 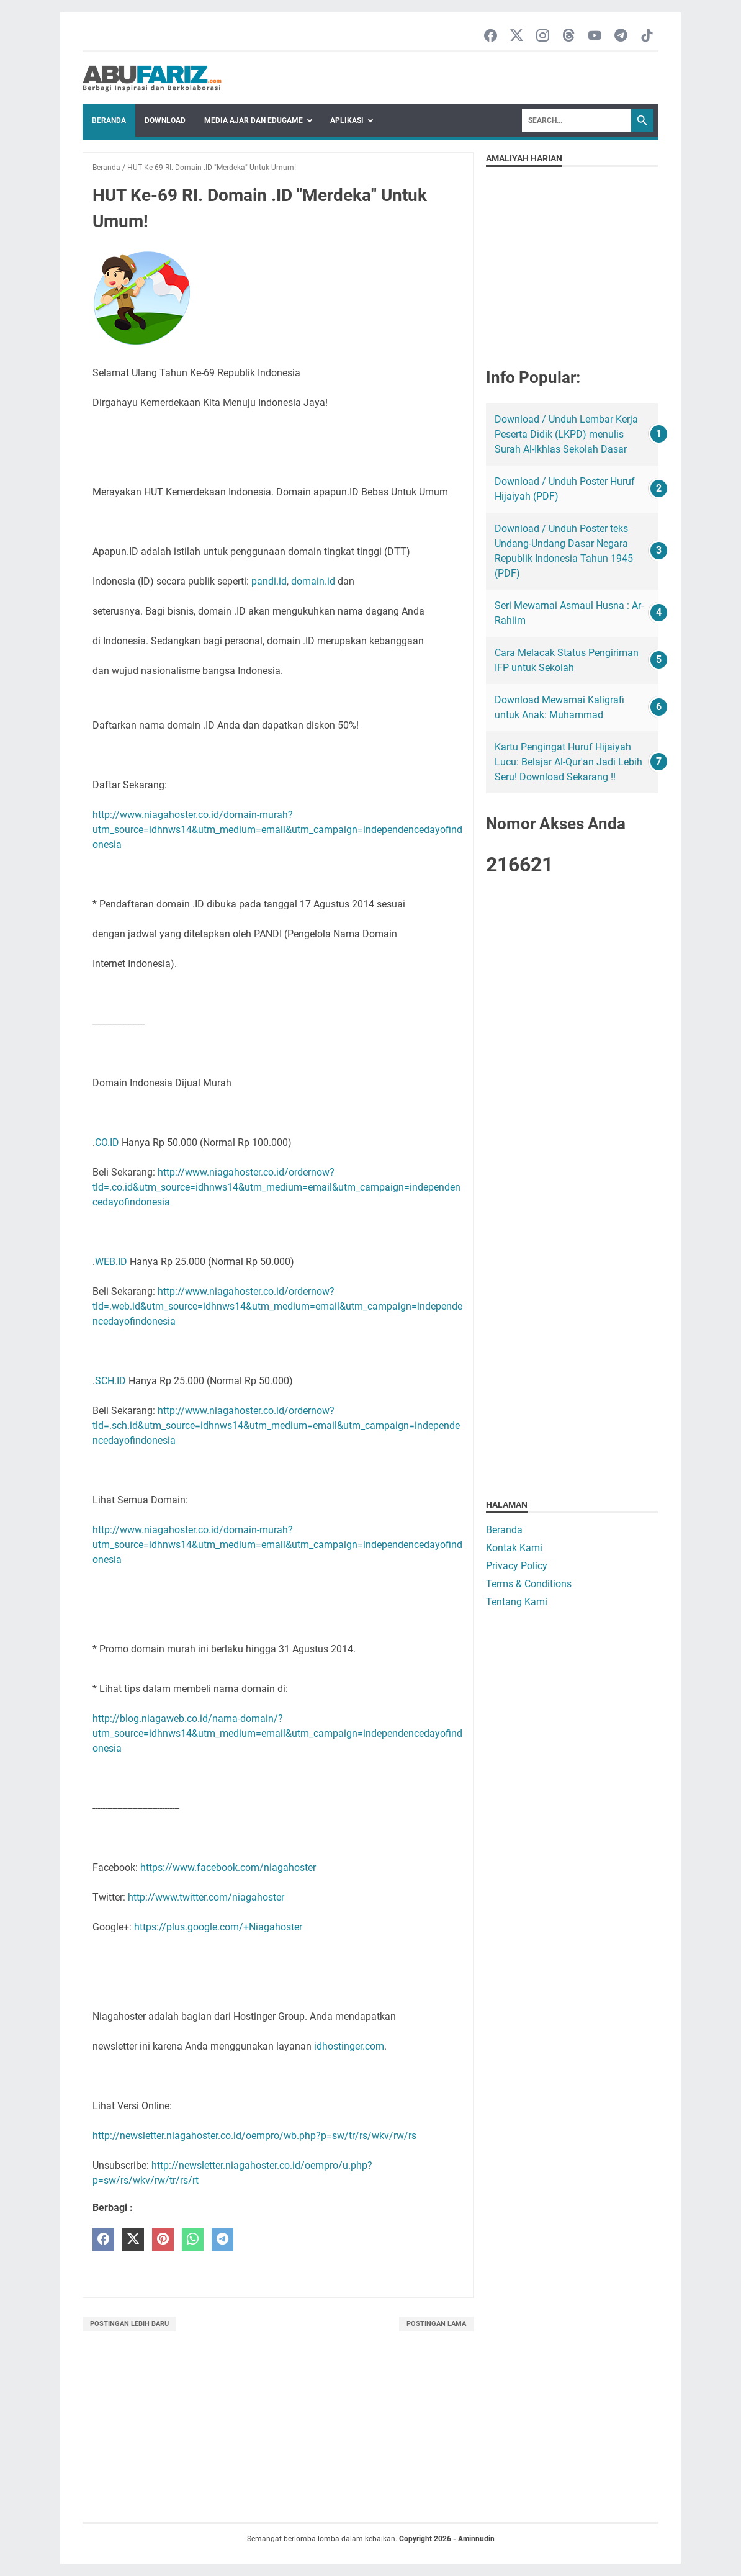 I want to click on [facebook], so click(x=103, y=2239).